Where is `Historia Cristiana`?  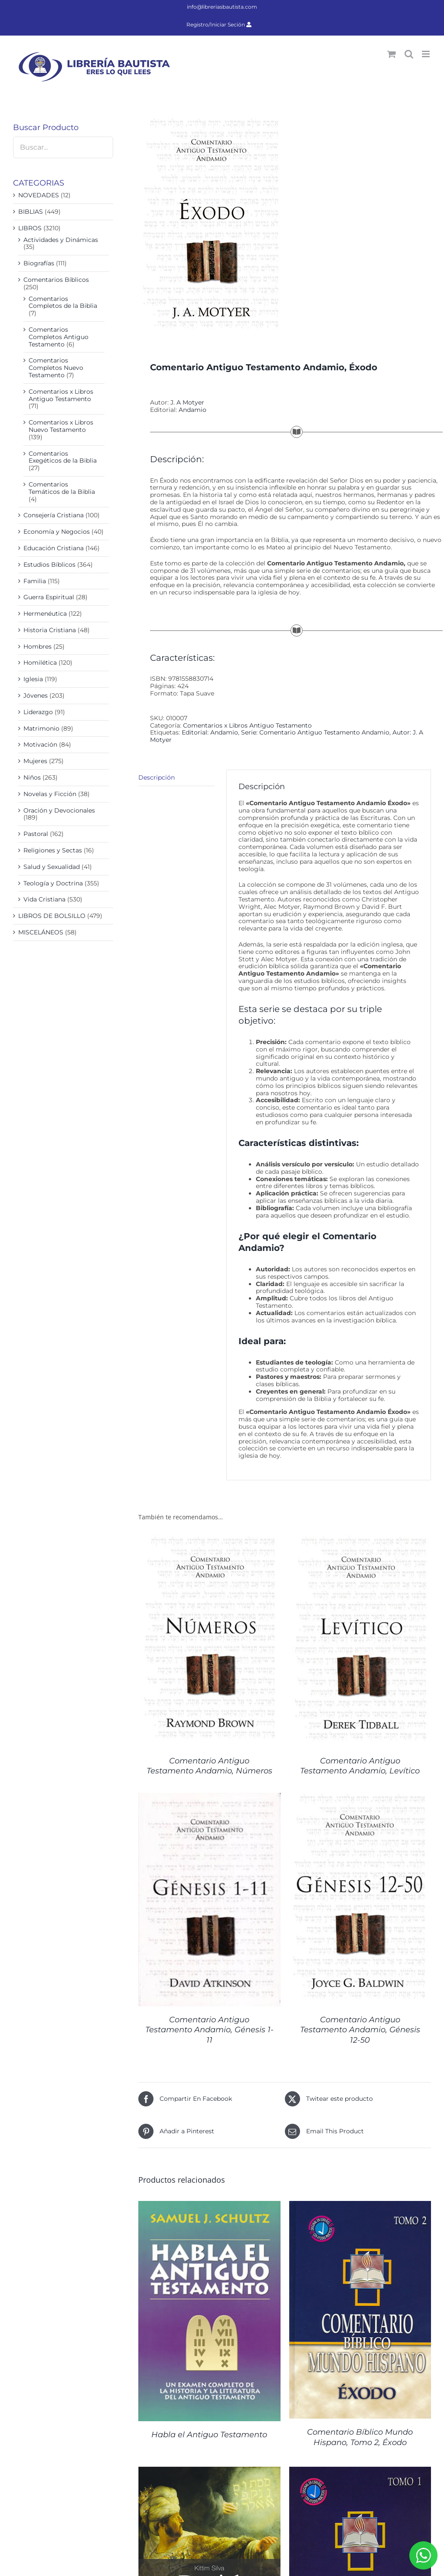
Historia Cristiana is located at coordinates (49, 630).